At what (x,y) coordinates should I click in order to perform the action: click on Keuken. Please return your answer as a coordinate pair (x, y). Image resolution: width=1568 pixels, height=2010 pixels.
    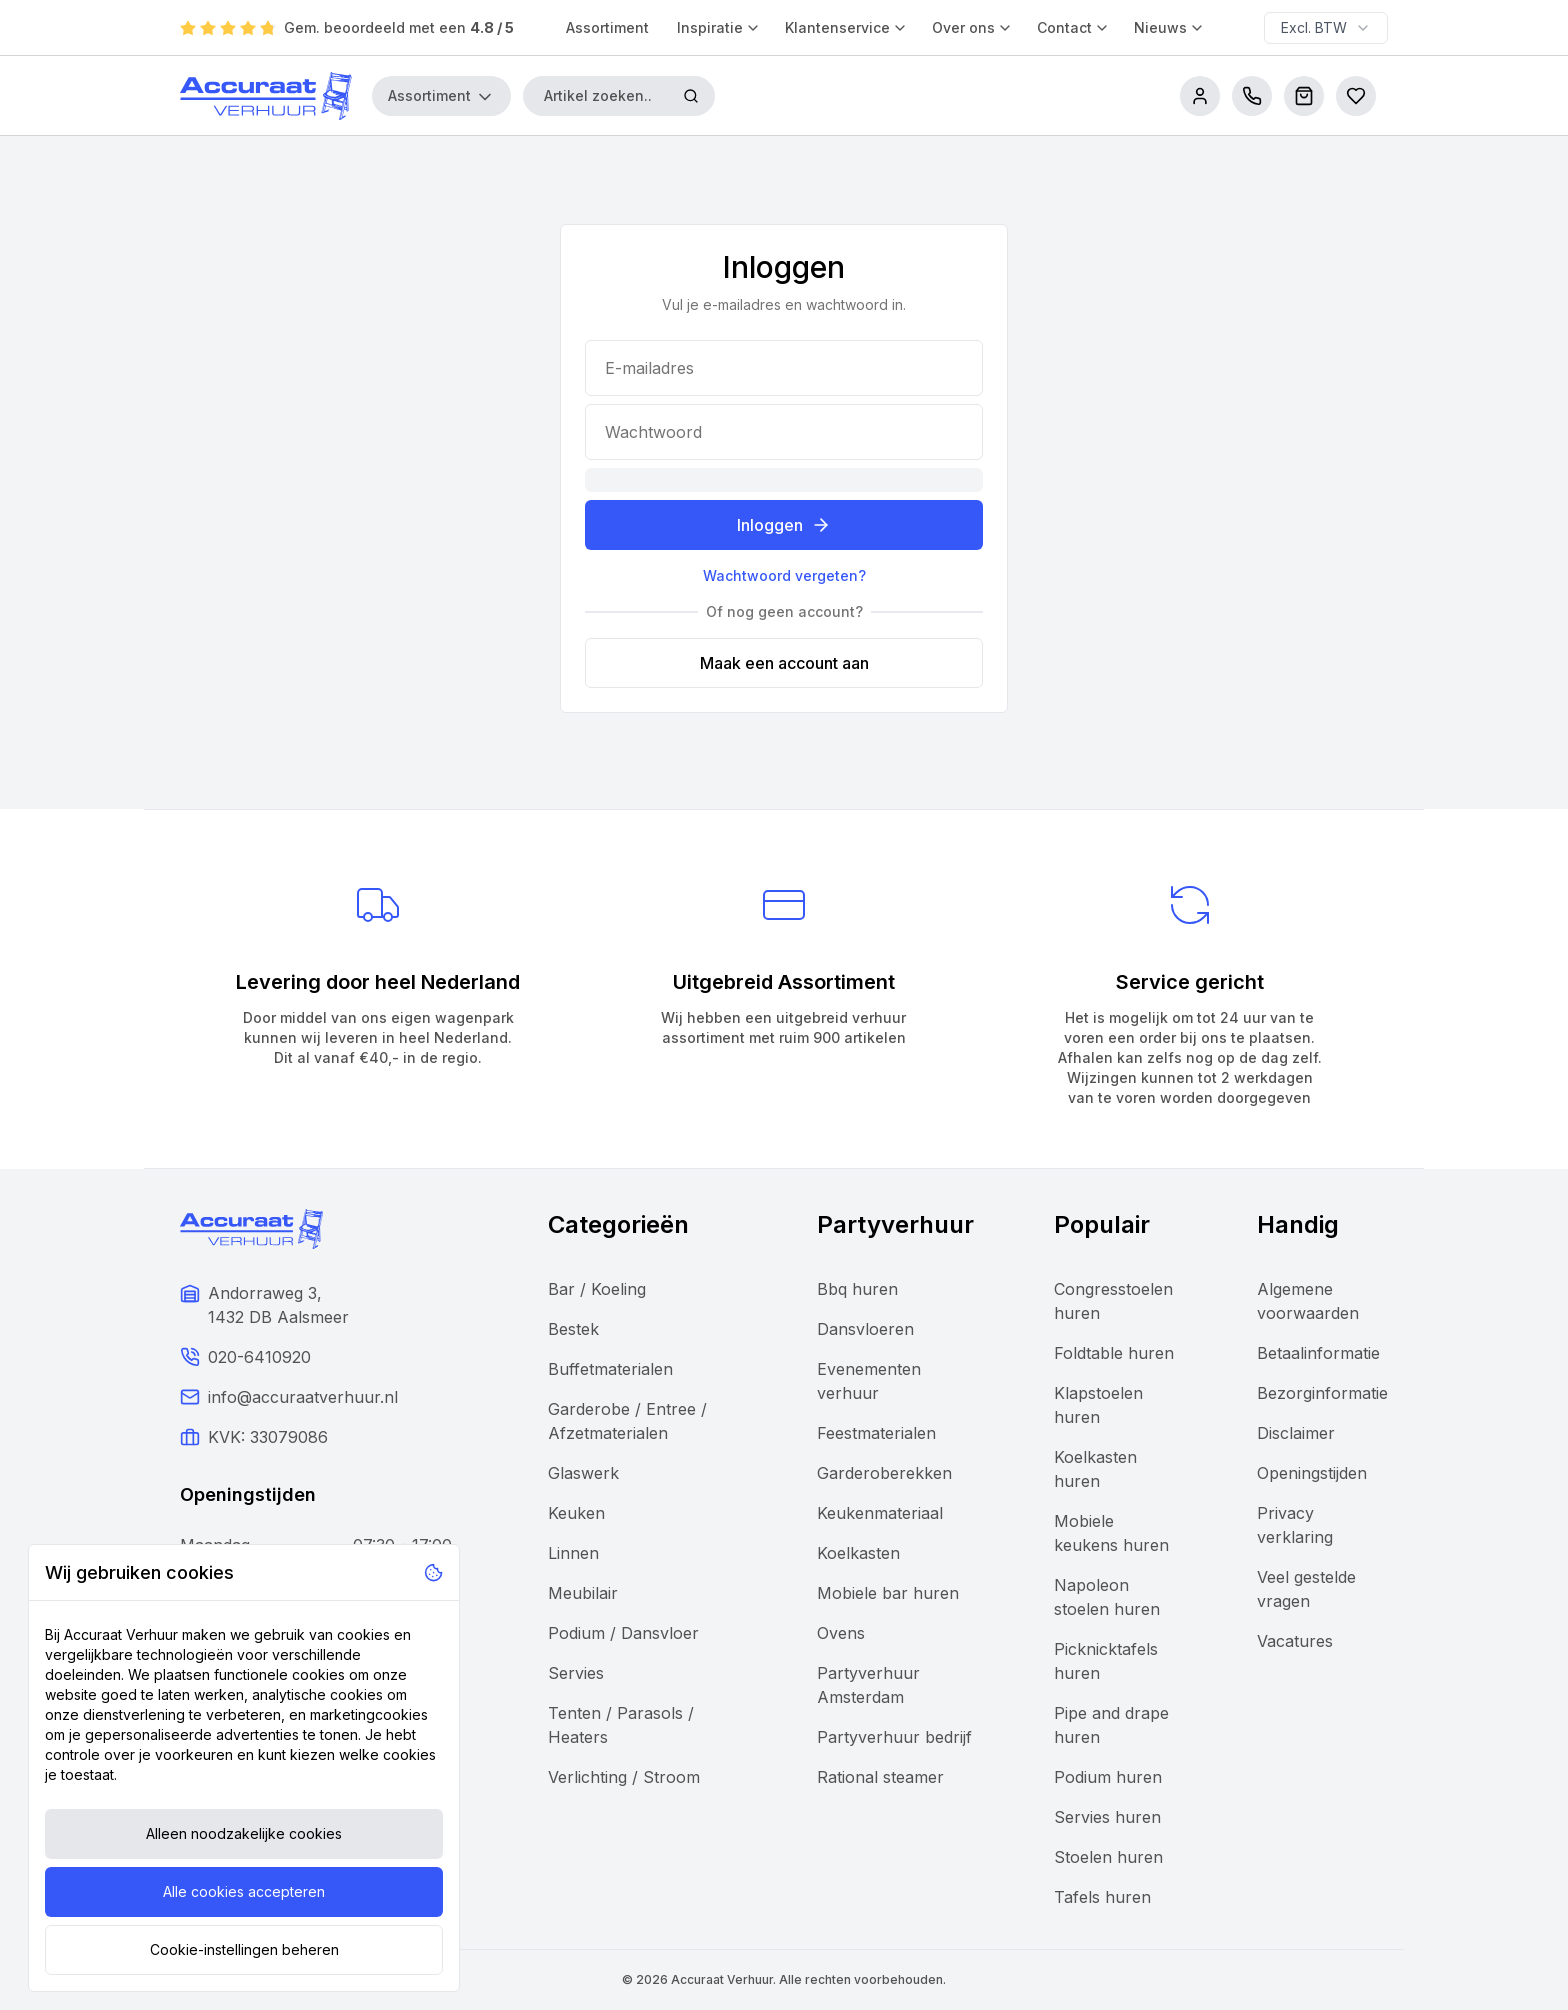
    Looking at the image, I should click on (576, 1513).